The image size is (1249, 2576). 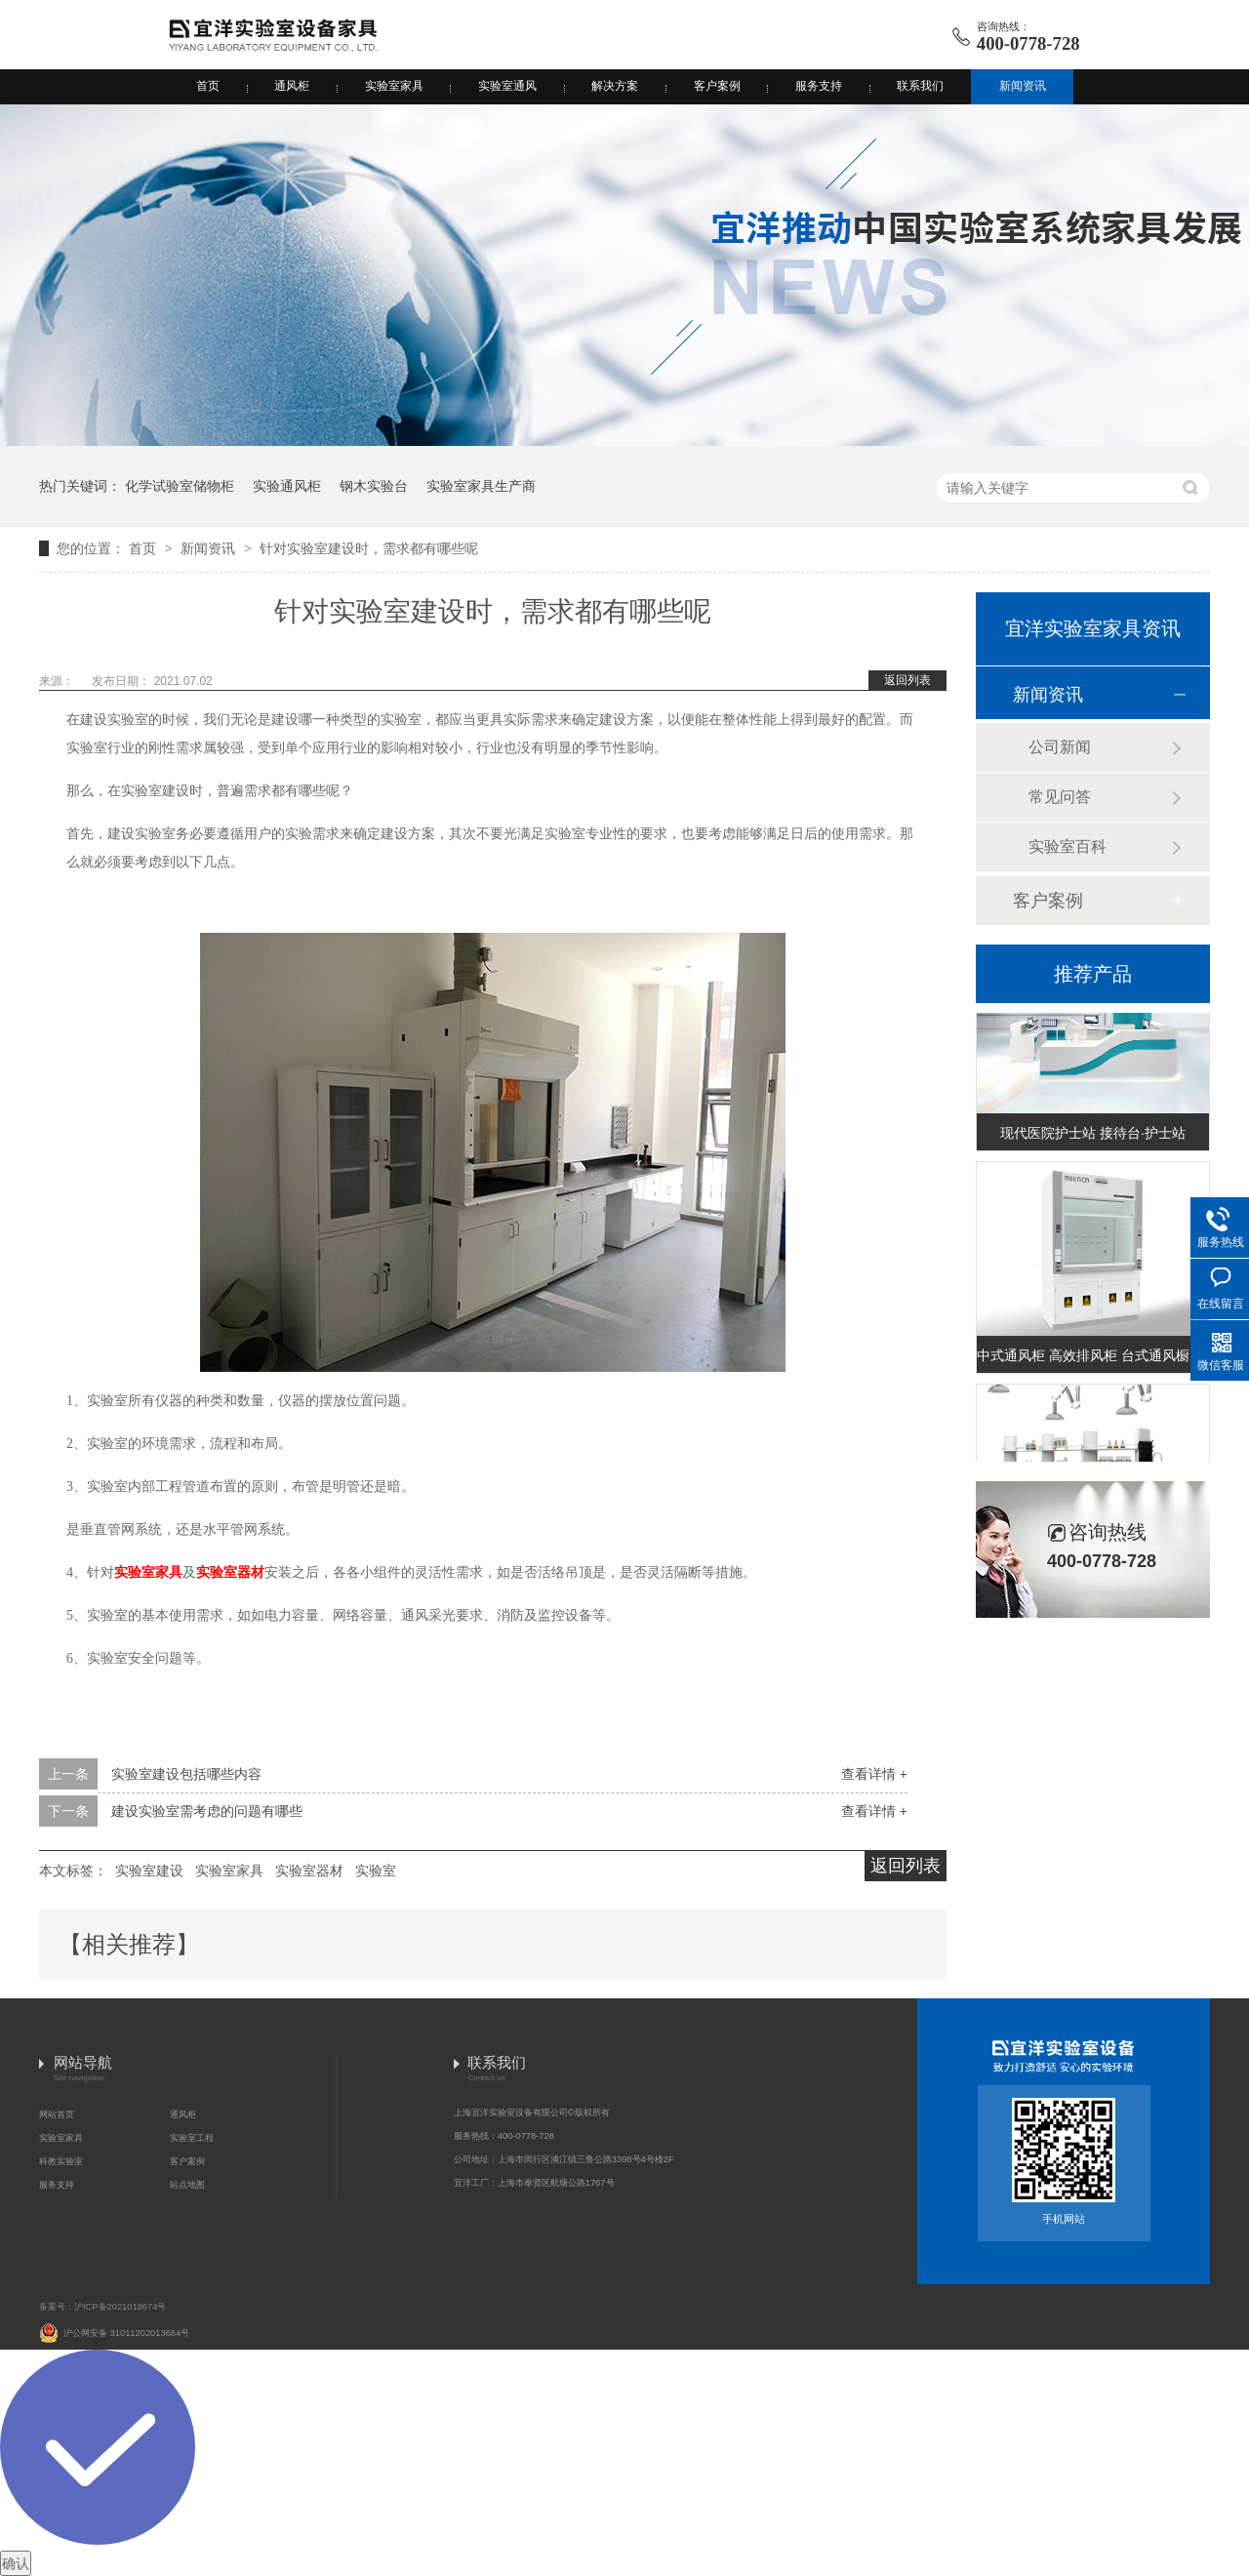 I want to click on 实验室百科, so click(x=1067, y=846).